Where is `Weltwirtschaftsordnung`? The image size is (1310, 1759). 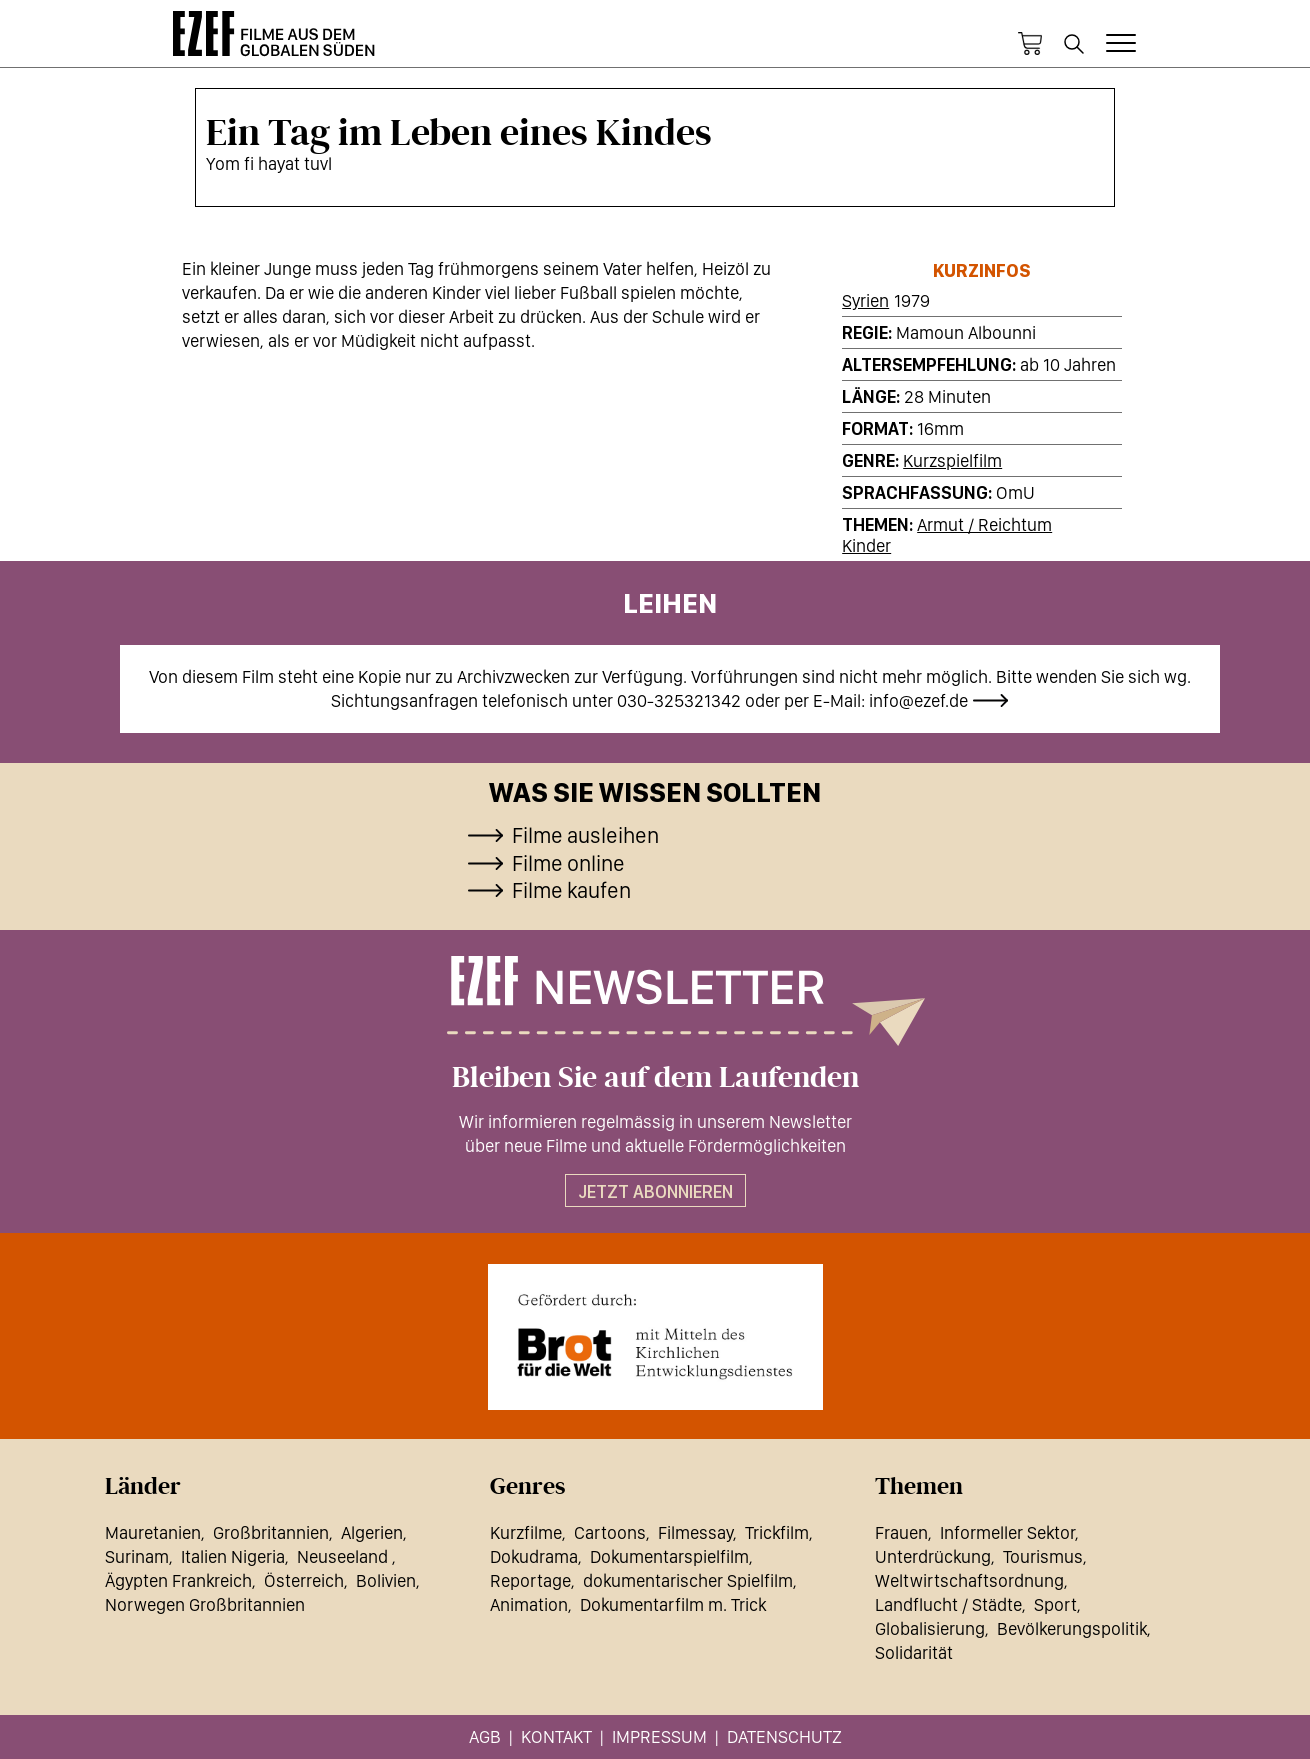
Weltwirtschaftsordnung is located at coordinates (969, 1580).